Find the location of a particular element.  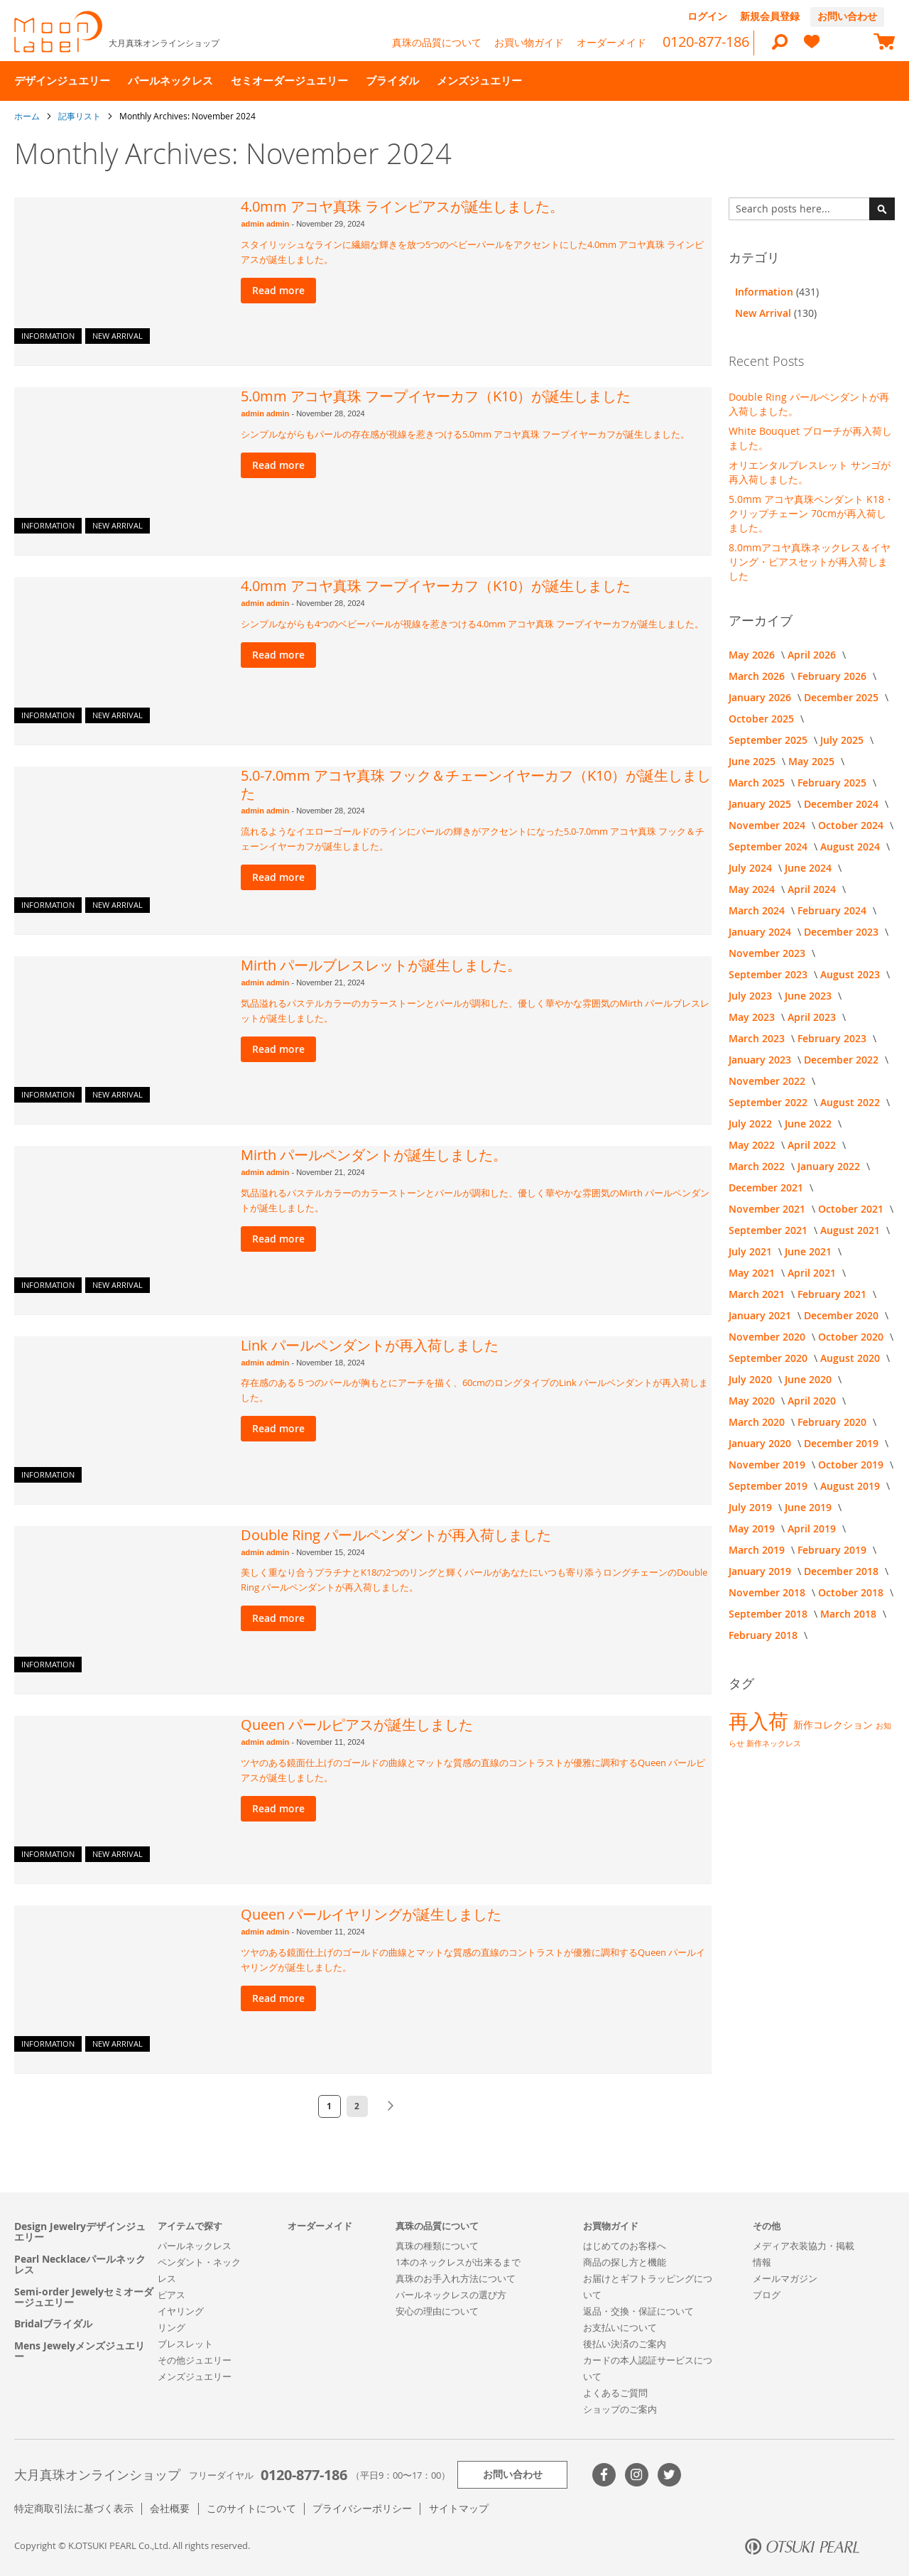

July 2021 is located at coordinates (752, 1251).